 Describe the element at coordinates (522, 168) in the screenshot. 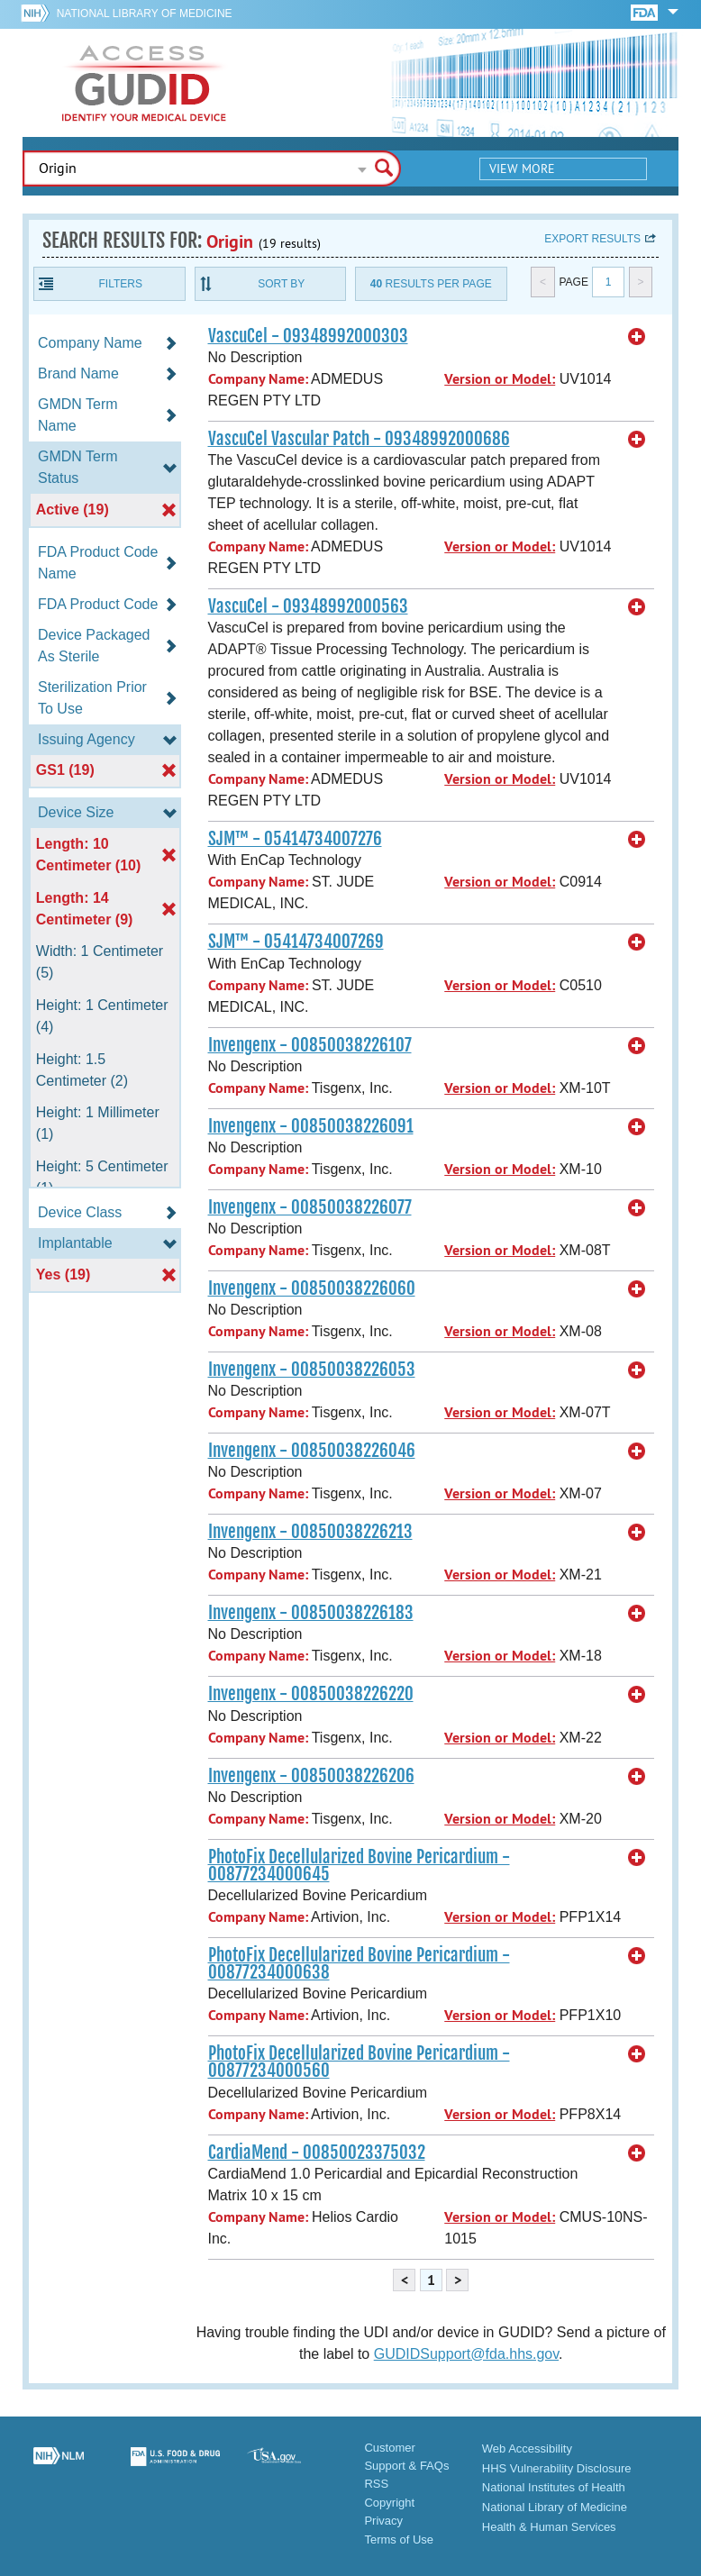

I see `View More` at that location.